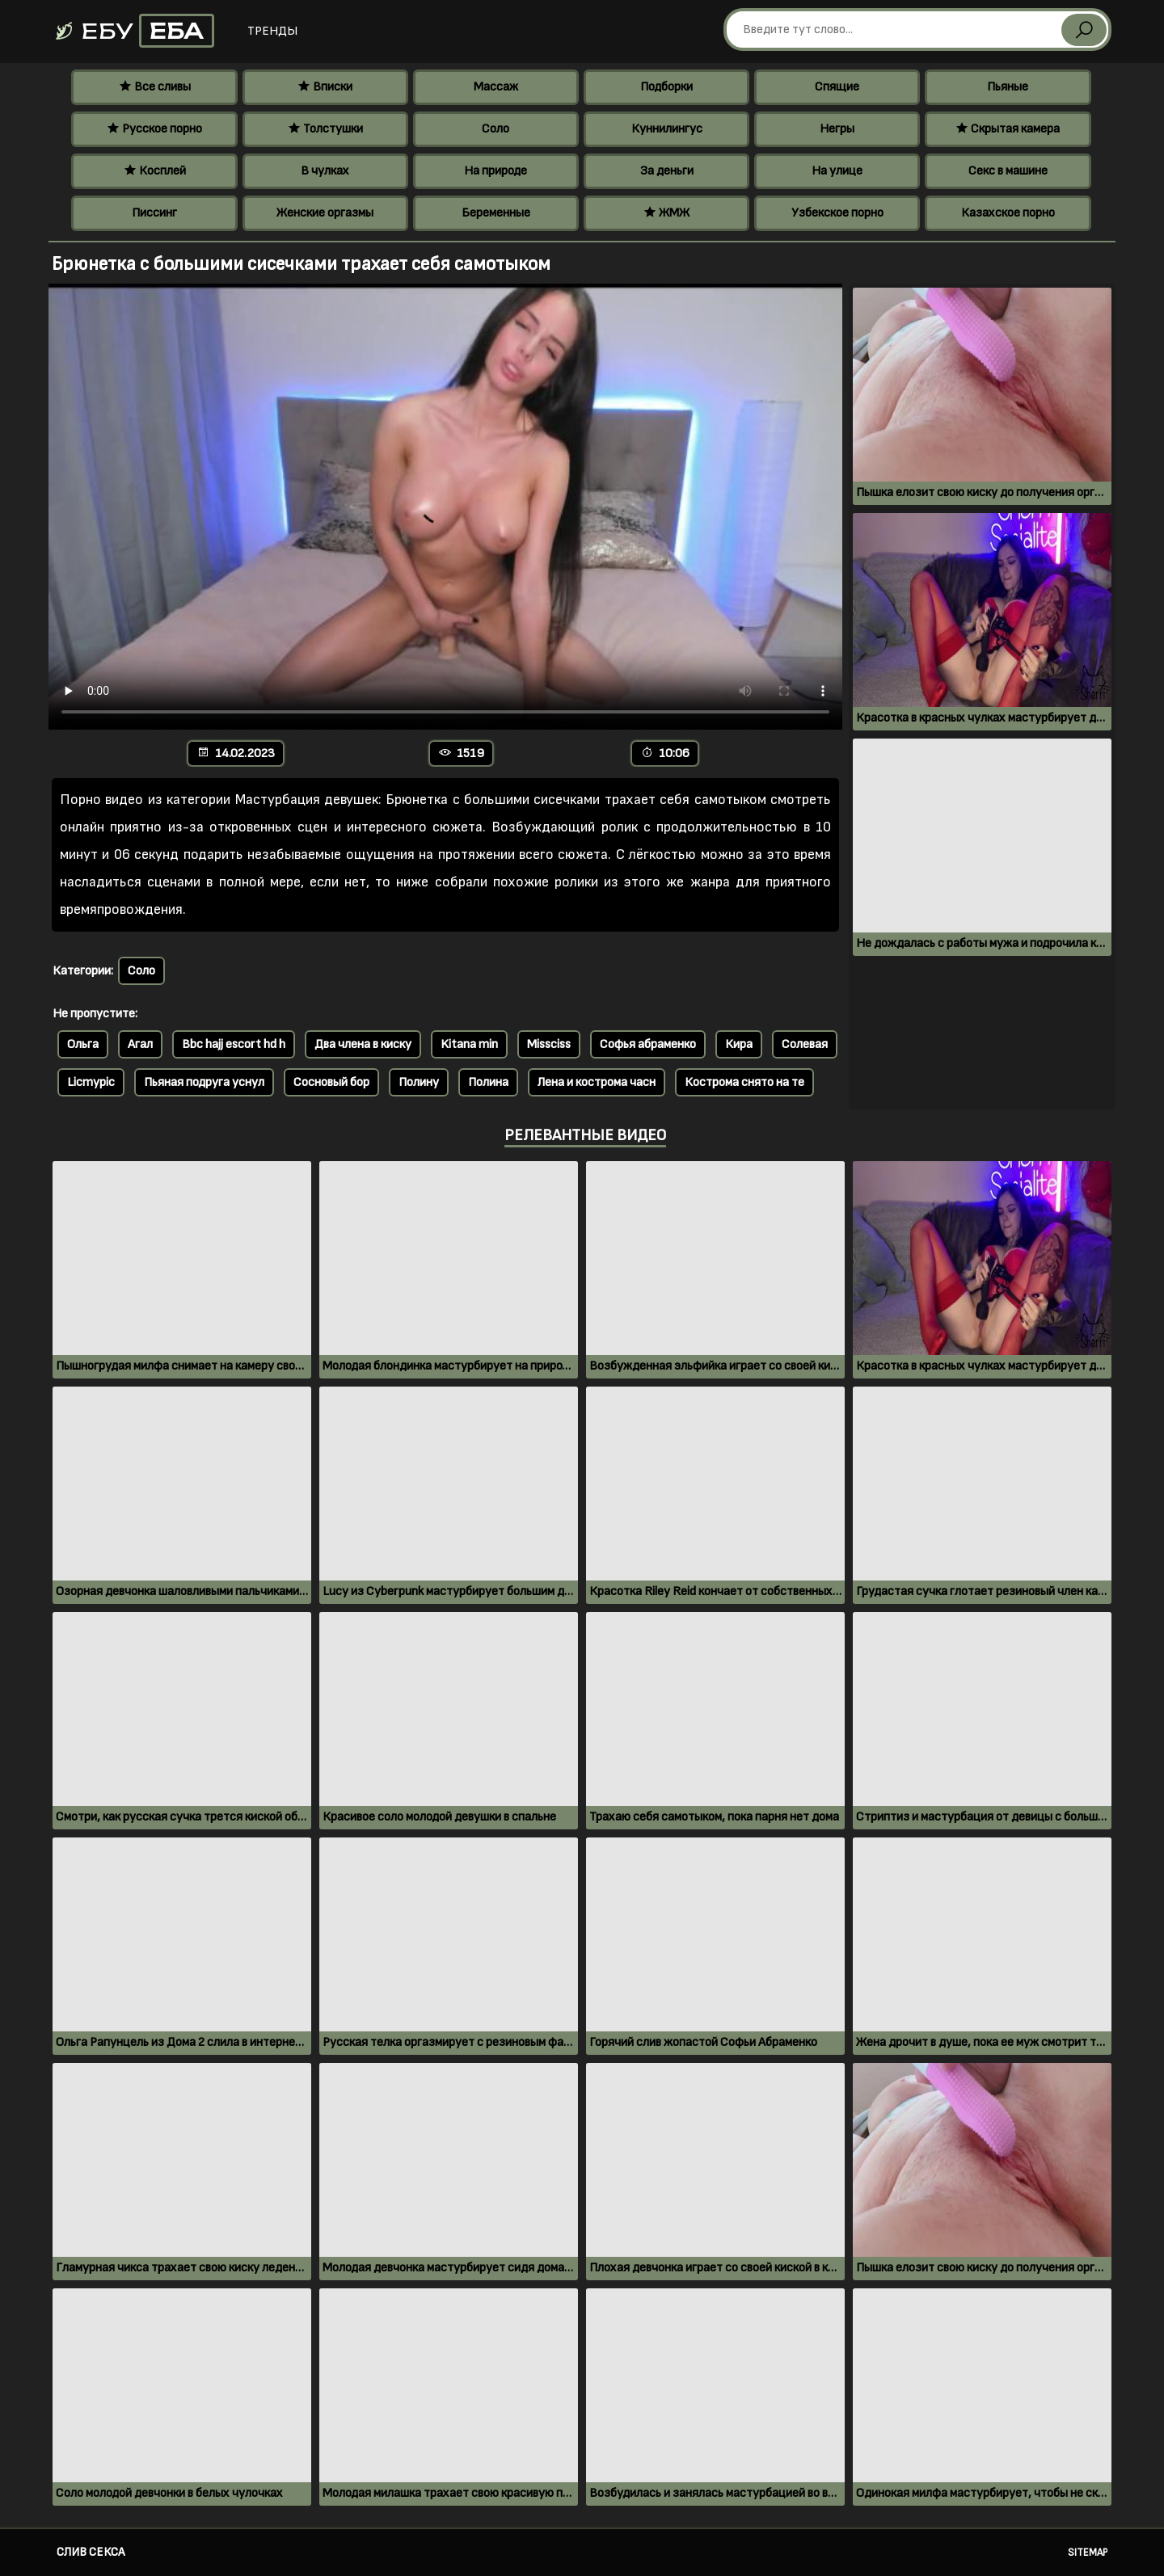 This screenshot has width=1164, height=2576. Describe the element at coordinates (805, 1044) in the screenshot. I see `Солевая` at that location.